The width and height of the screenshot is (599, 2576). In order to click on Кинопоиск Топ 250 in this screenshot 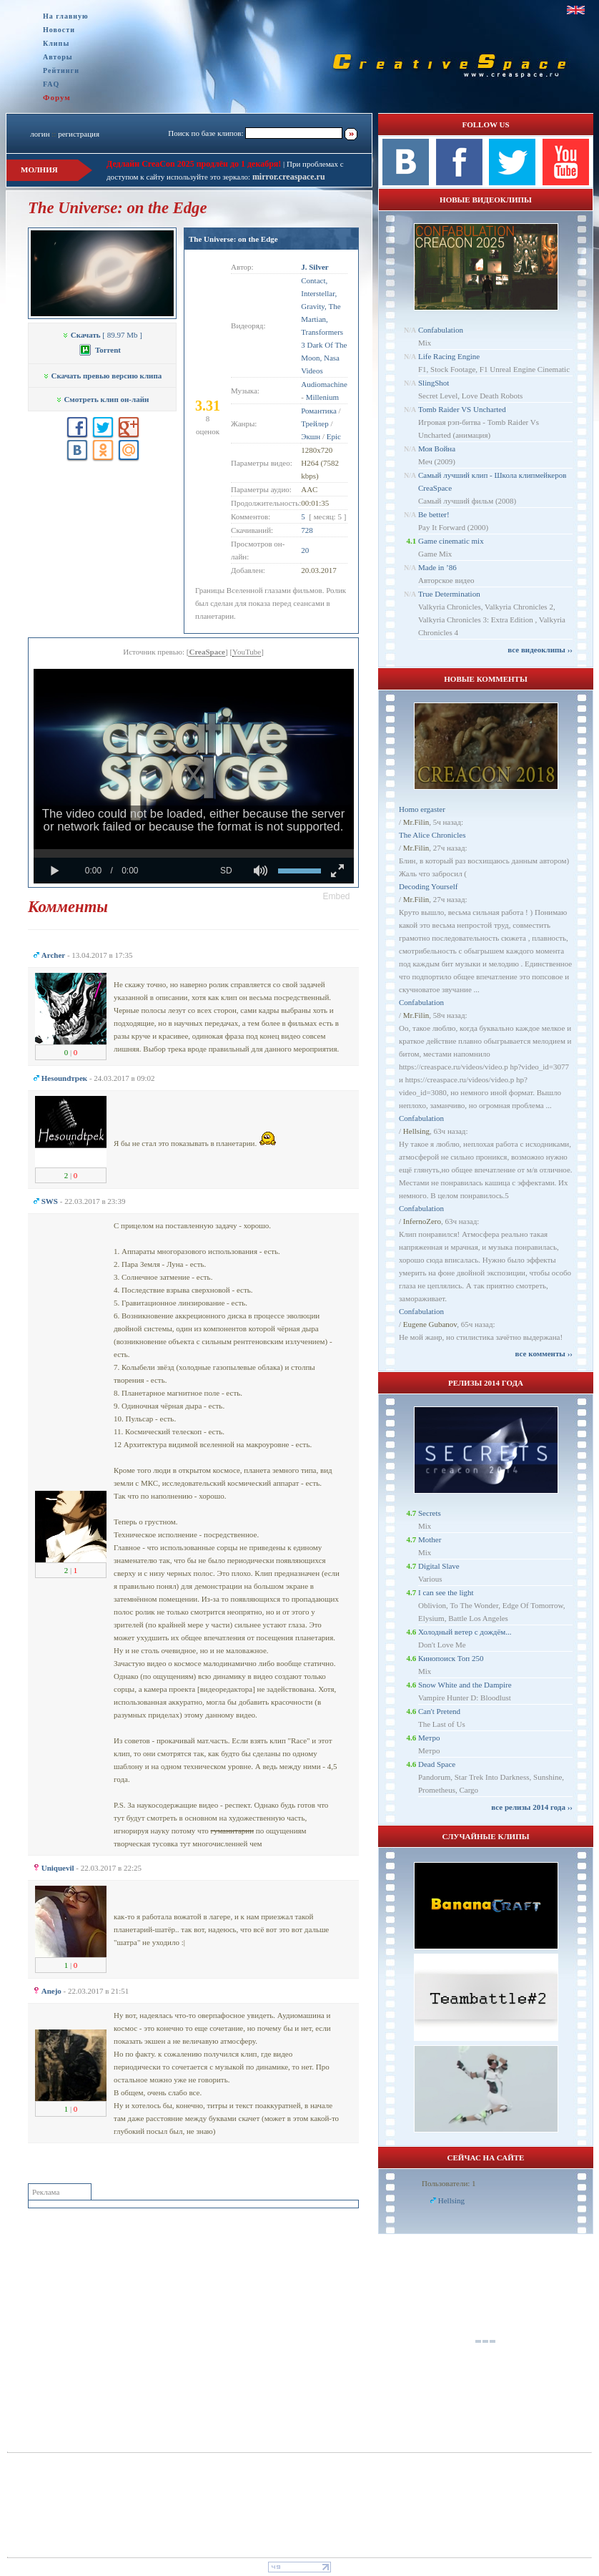, I will do `click(450, 1658)`.